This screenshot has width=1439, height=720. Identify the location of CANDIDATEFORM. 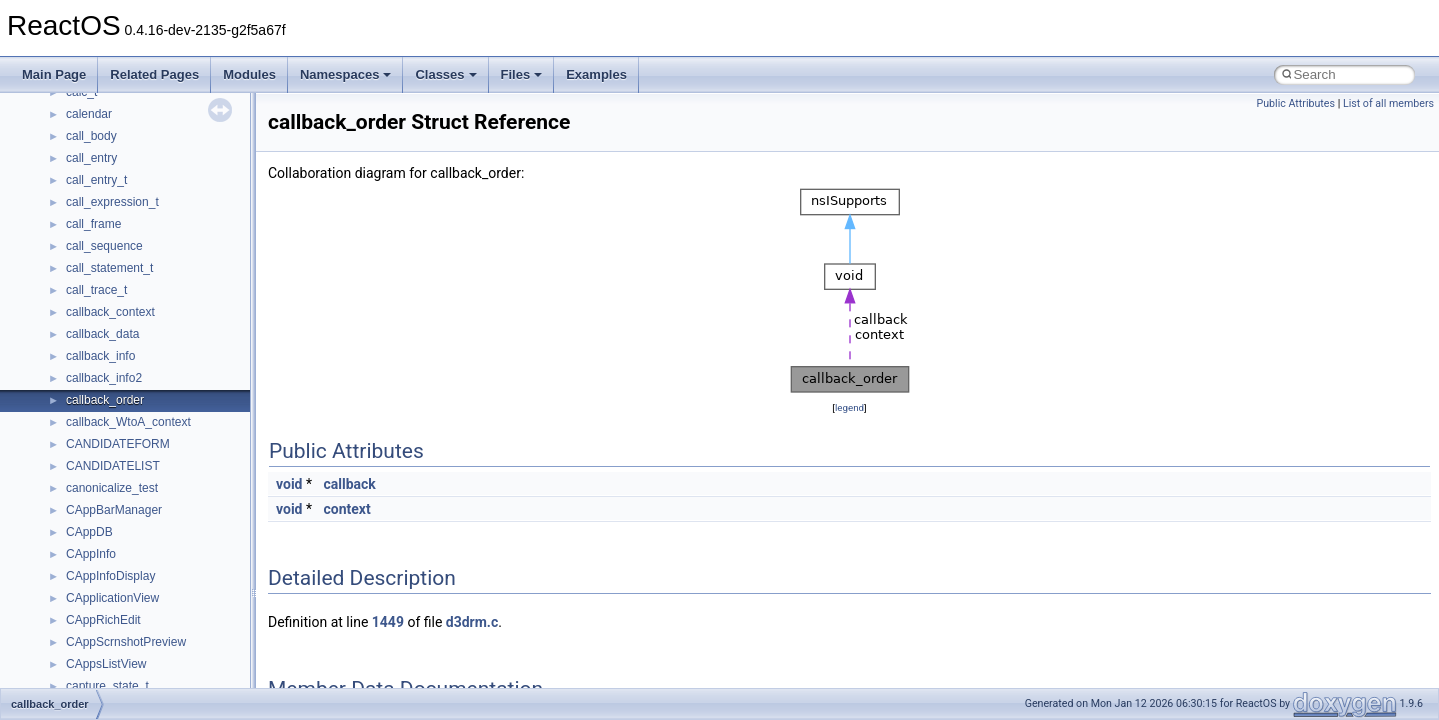
(118, 444).